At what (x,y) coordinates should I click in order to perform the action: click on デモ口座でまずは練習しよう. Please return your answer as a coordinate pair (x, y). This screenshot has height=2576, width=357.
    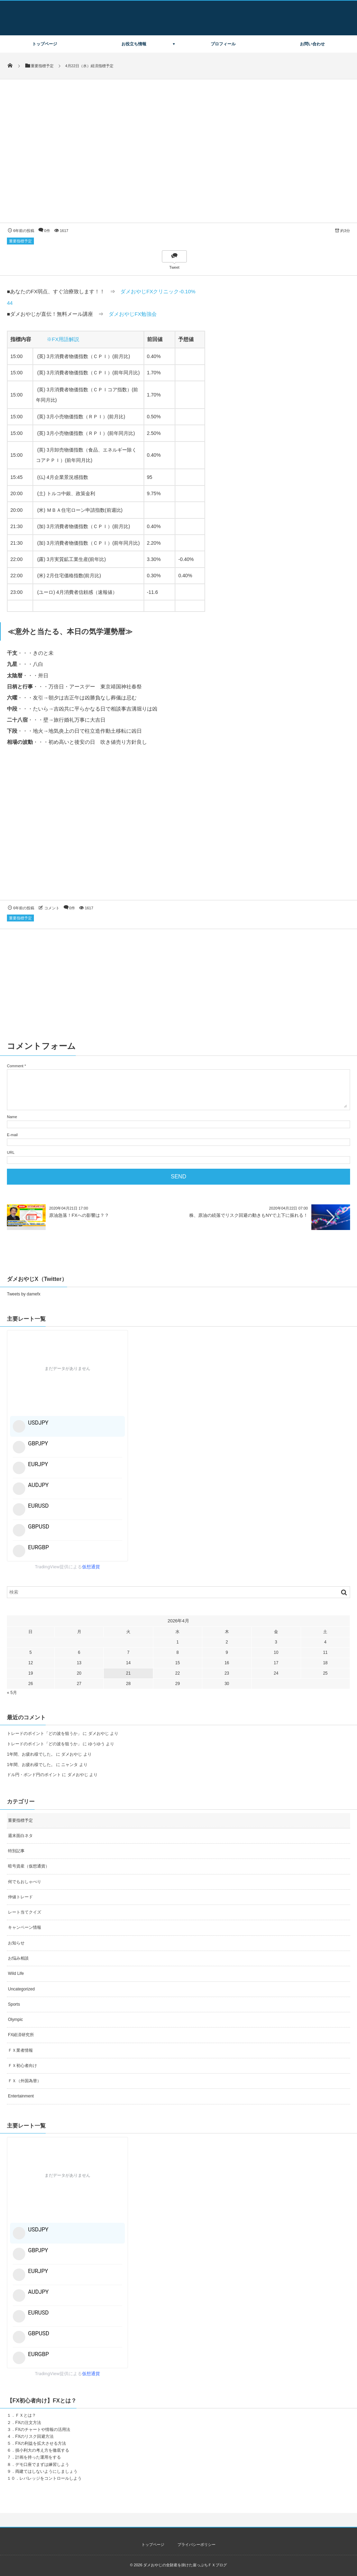
    Looking at the image, I should click on (42, 2464).